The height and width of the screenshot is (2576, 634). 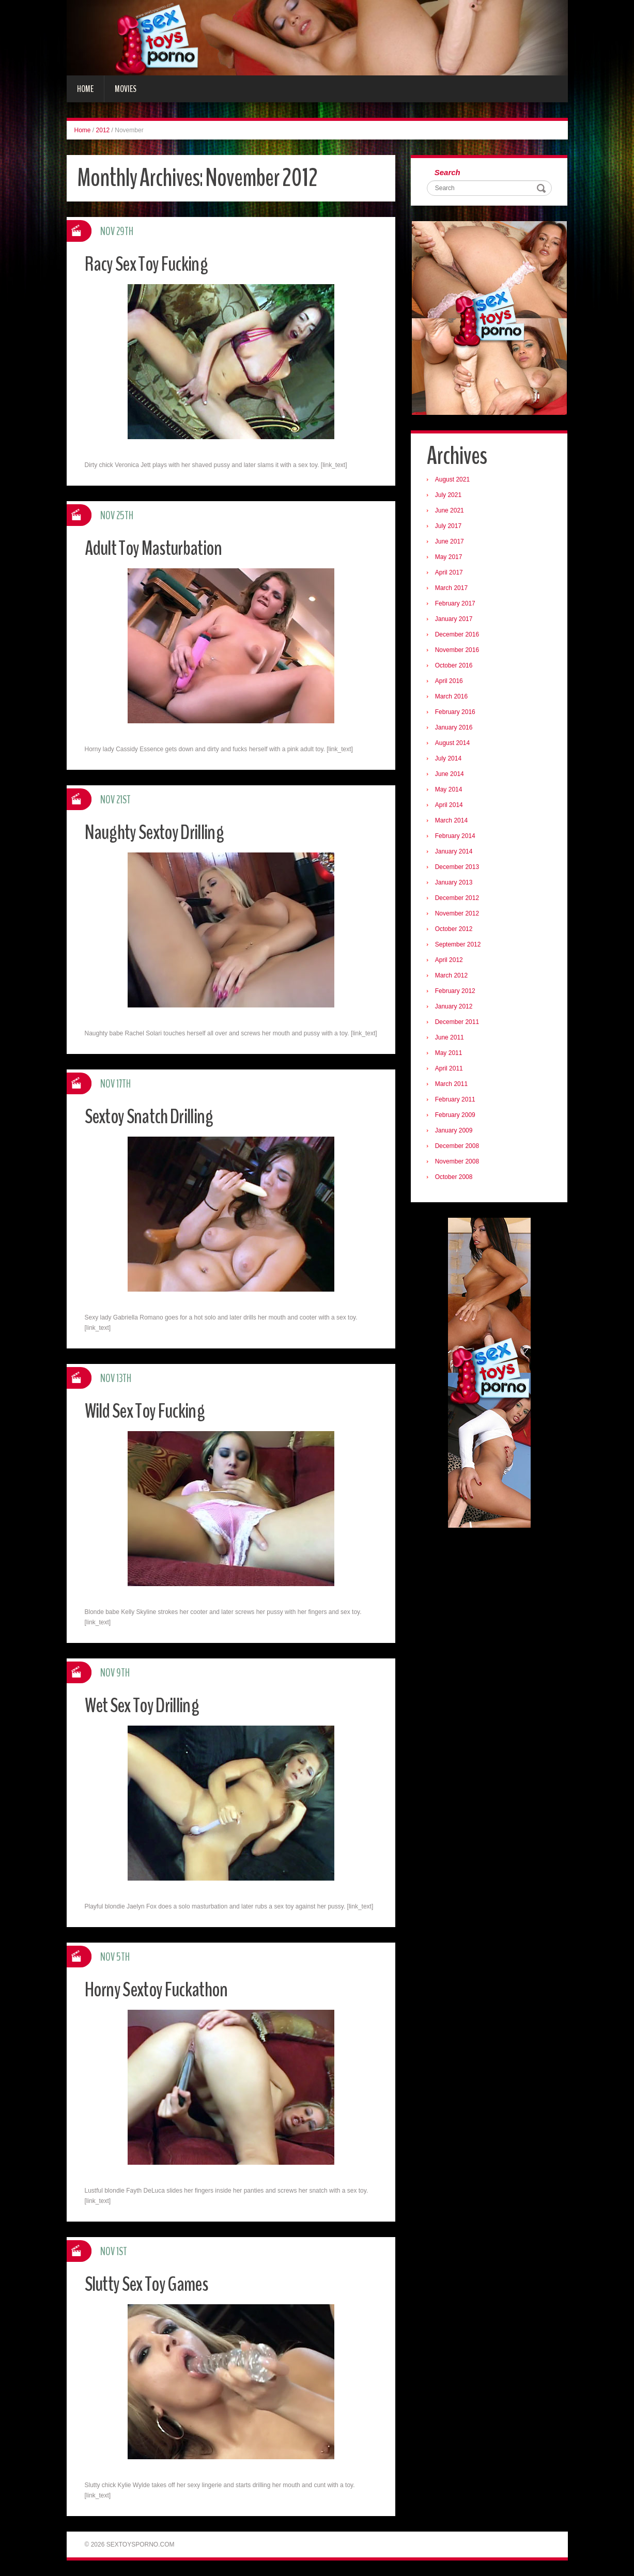 What do you see at coordinates (154, 2283) in the screenshot?
I see `Slutty Sex Toy Games` at bounding box center [154, 2283].